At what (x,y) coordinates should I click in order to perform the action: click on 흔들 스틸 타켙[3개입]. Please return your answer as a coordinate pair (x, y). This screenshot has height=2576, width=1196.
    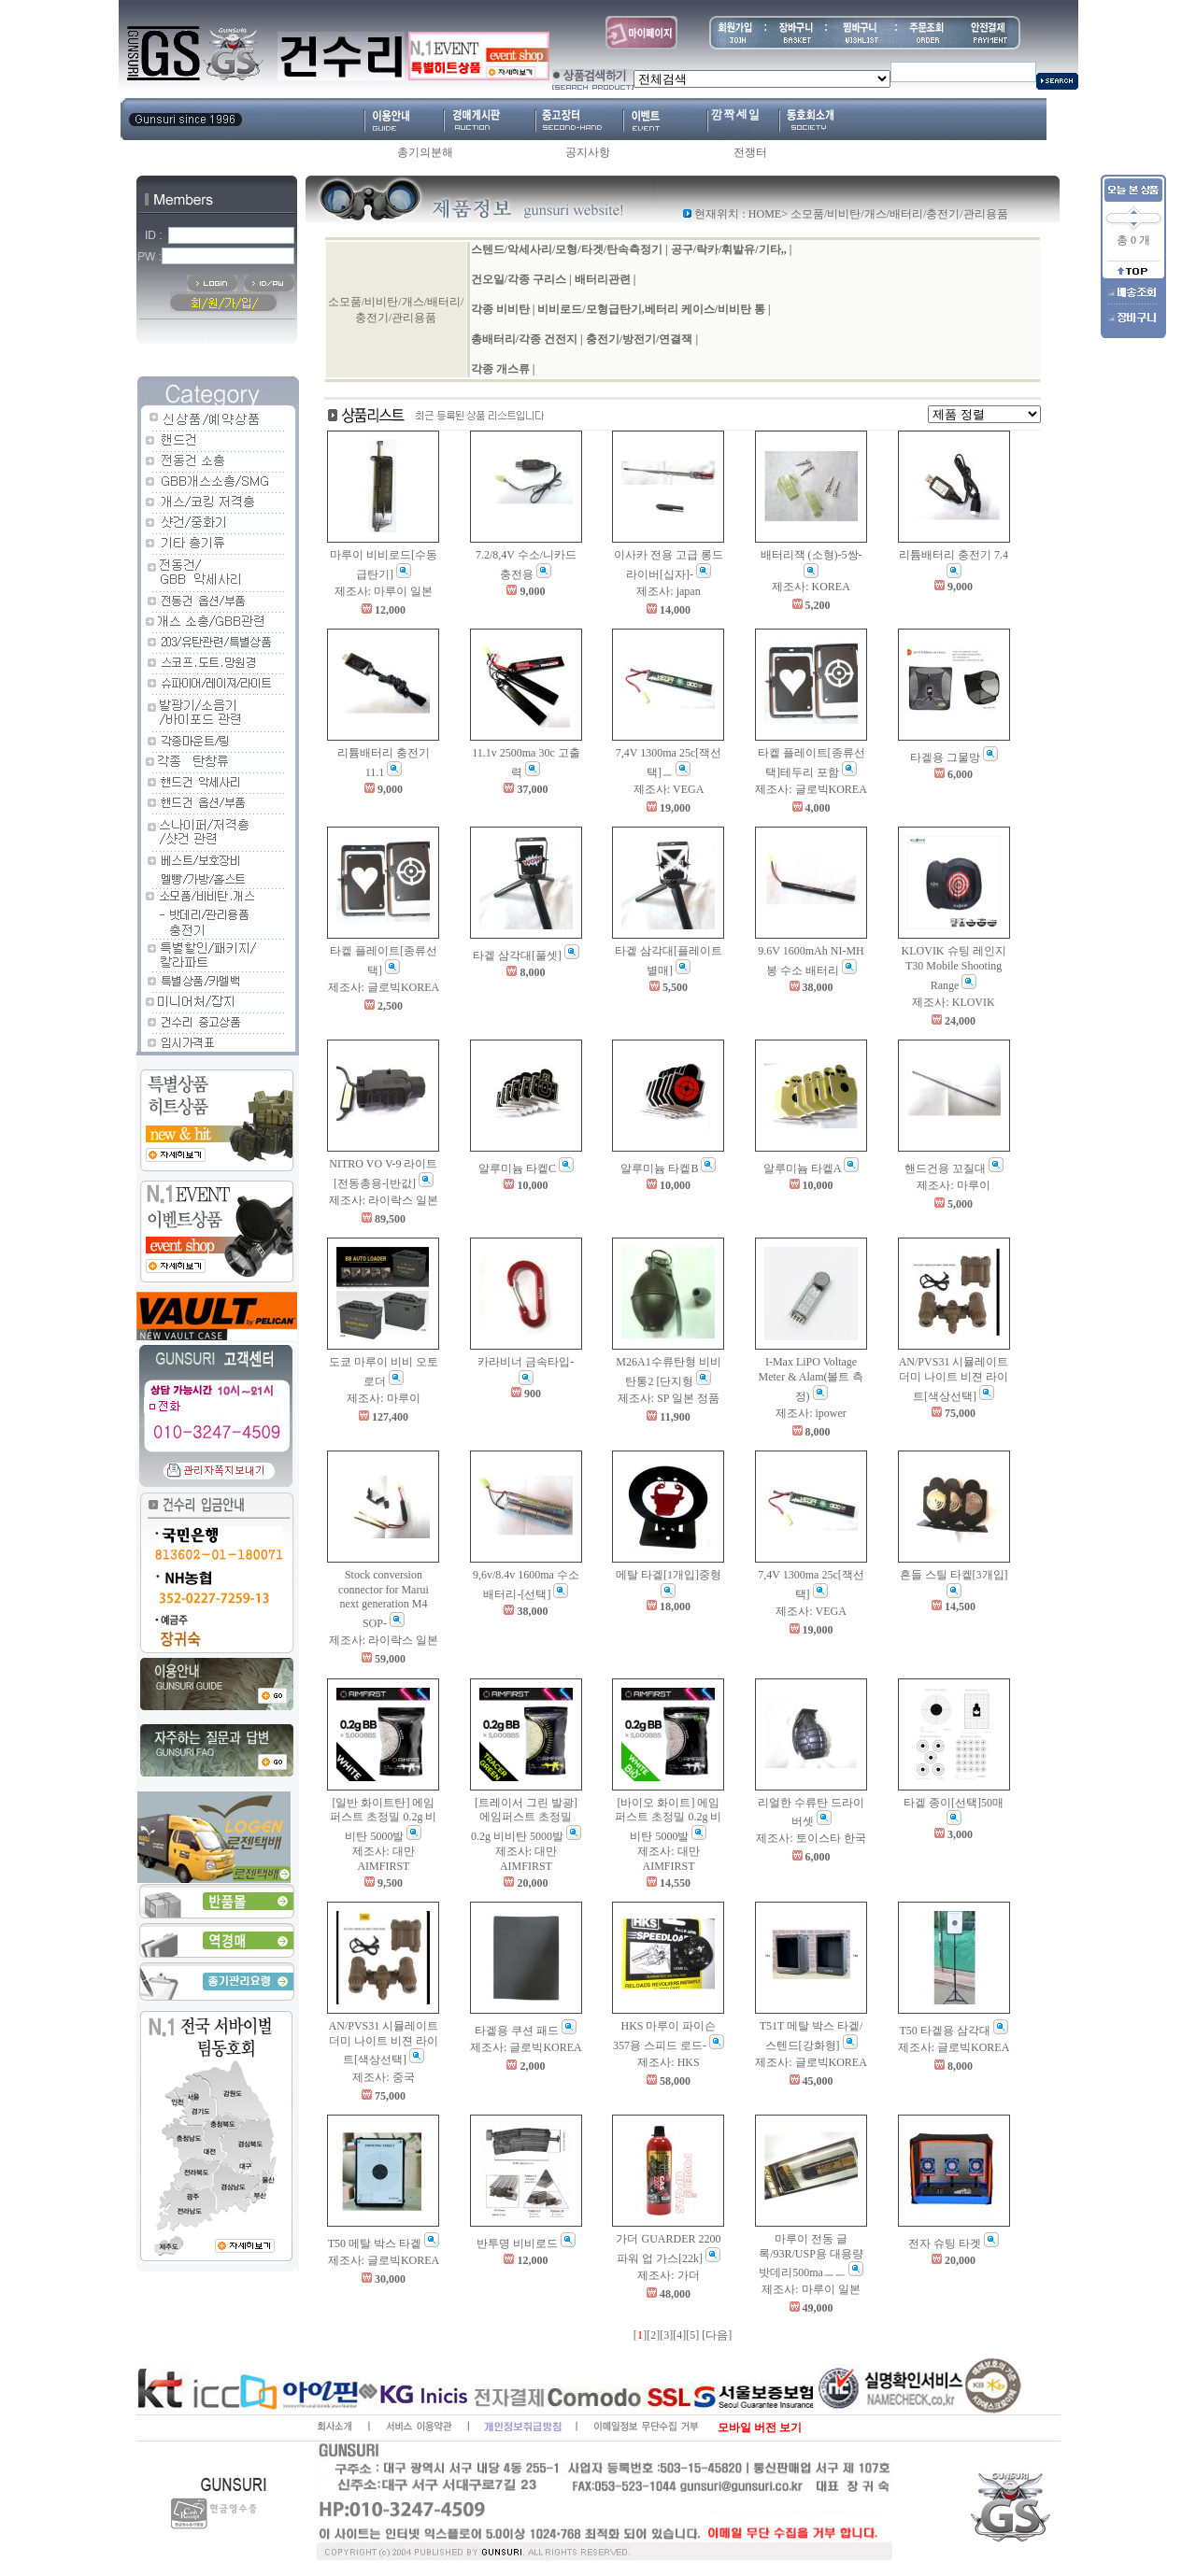
    Looking at the image, I should click on (954, 1574).